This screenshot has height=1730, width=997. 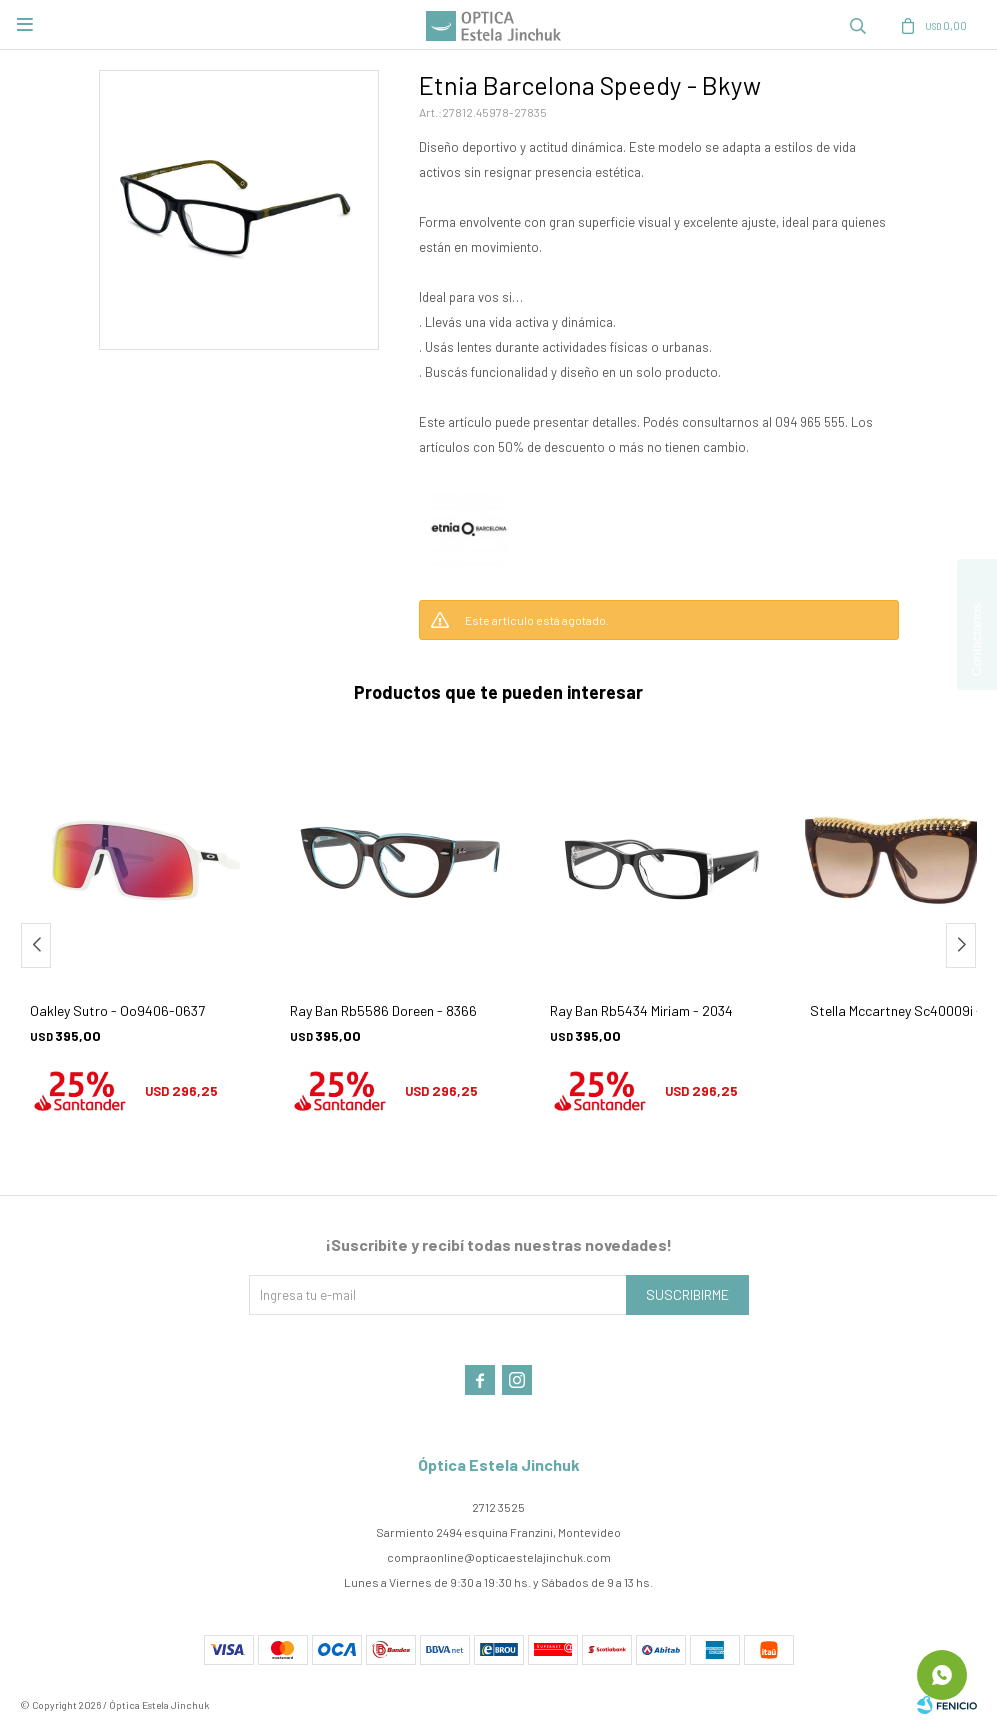 What do you see at coordinates (961, 945) in the screenshot?
I see `[button]` at bounding box center [961, 945].